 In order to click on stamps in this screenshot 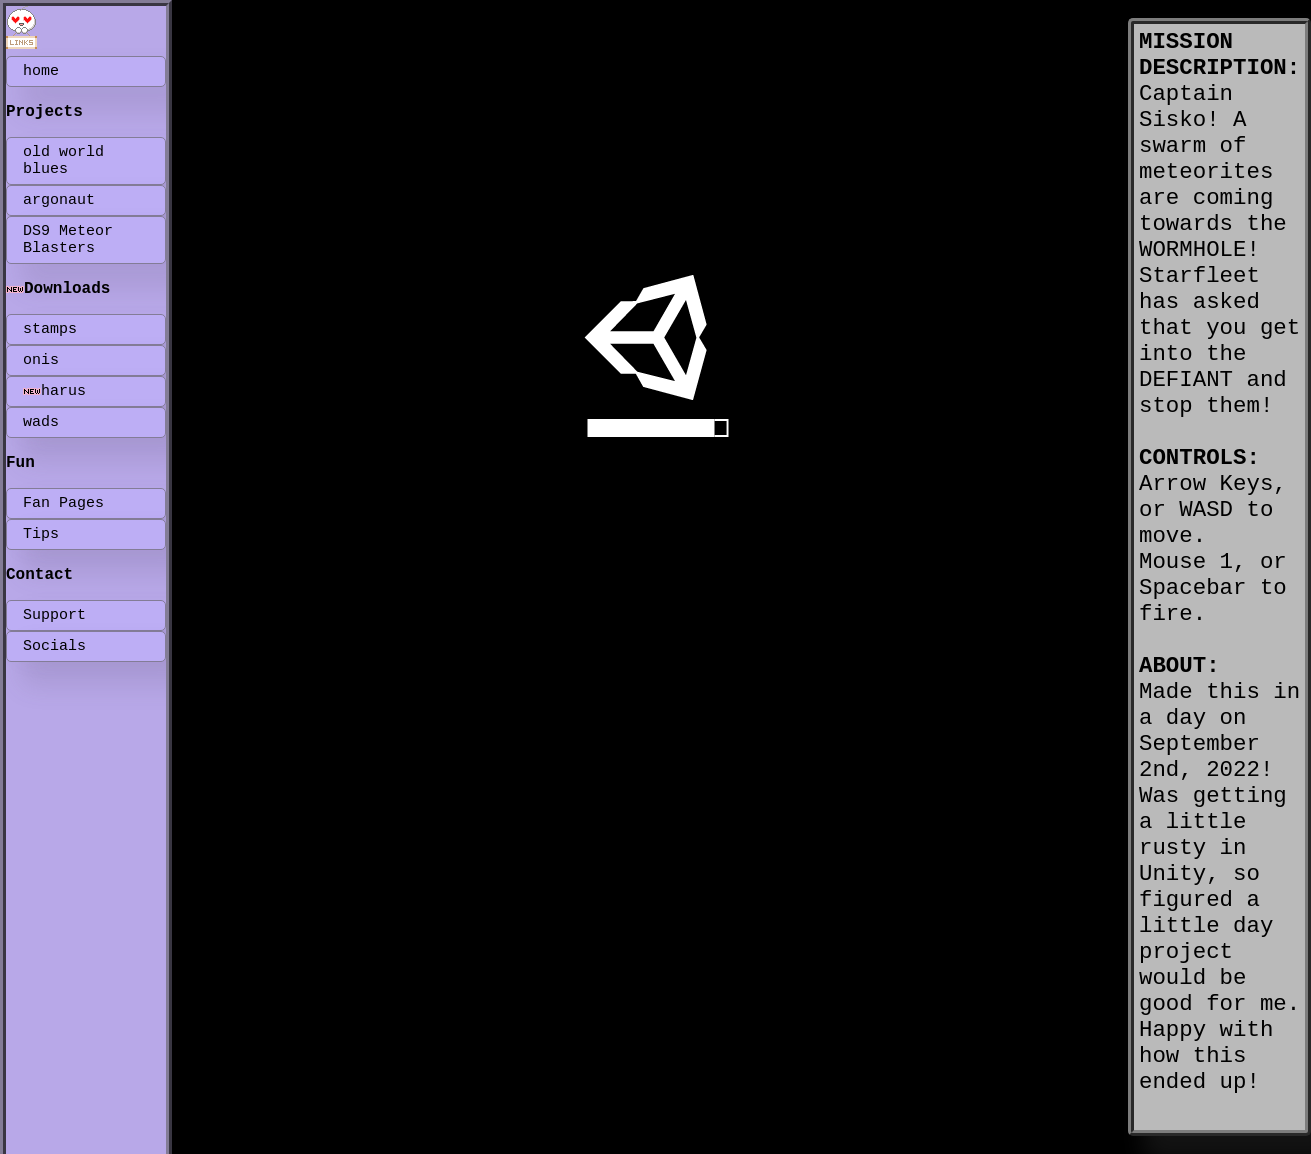, I will do `click(50, 329)`.